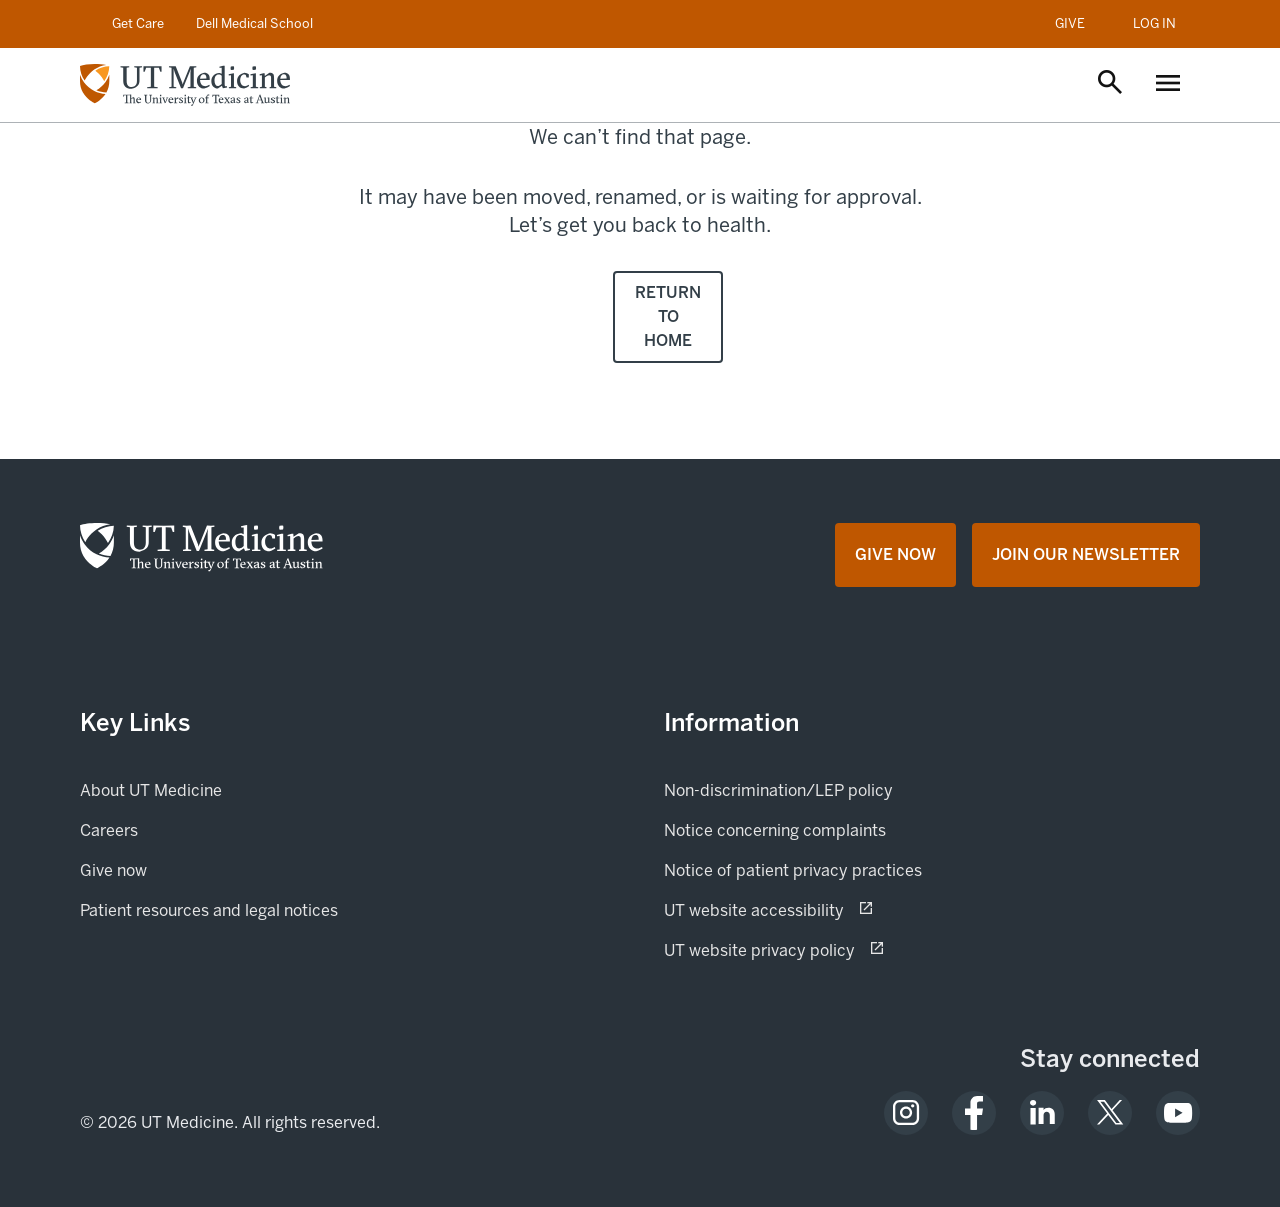  What do you see at coordinates (1110, 84) in the screenshot?
I see `[Open search]` at bounding box center [1110, 84].